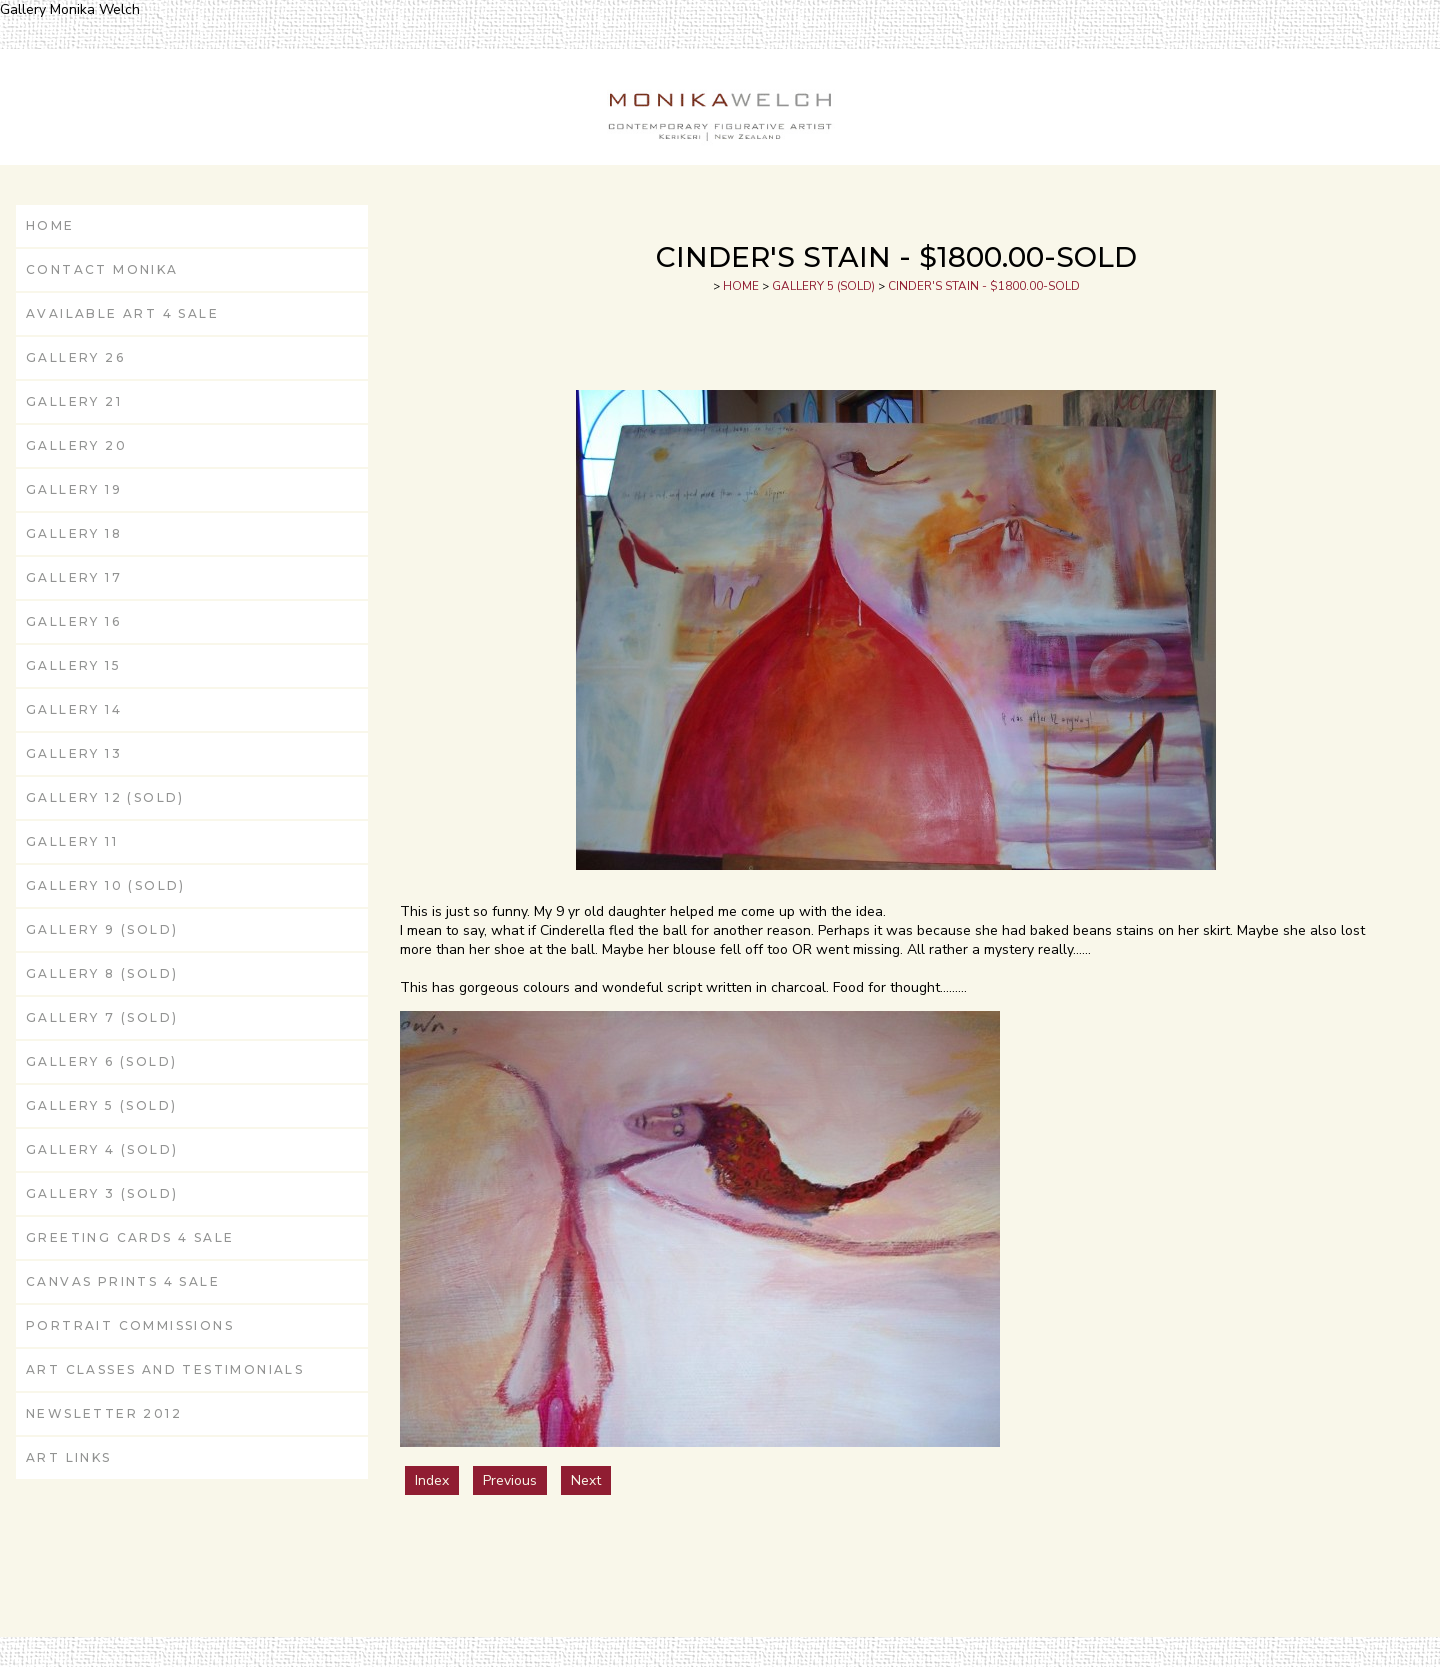 The image size is (1440, 1667). Describe the element at coordinates (69, 1457) in the screenshot. I see `ART LINKS` at that location.